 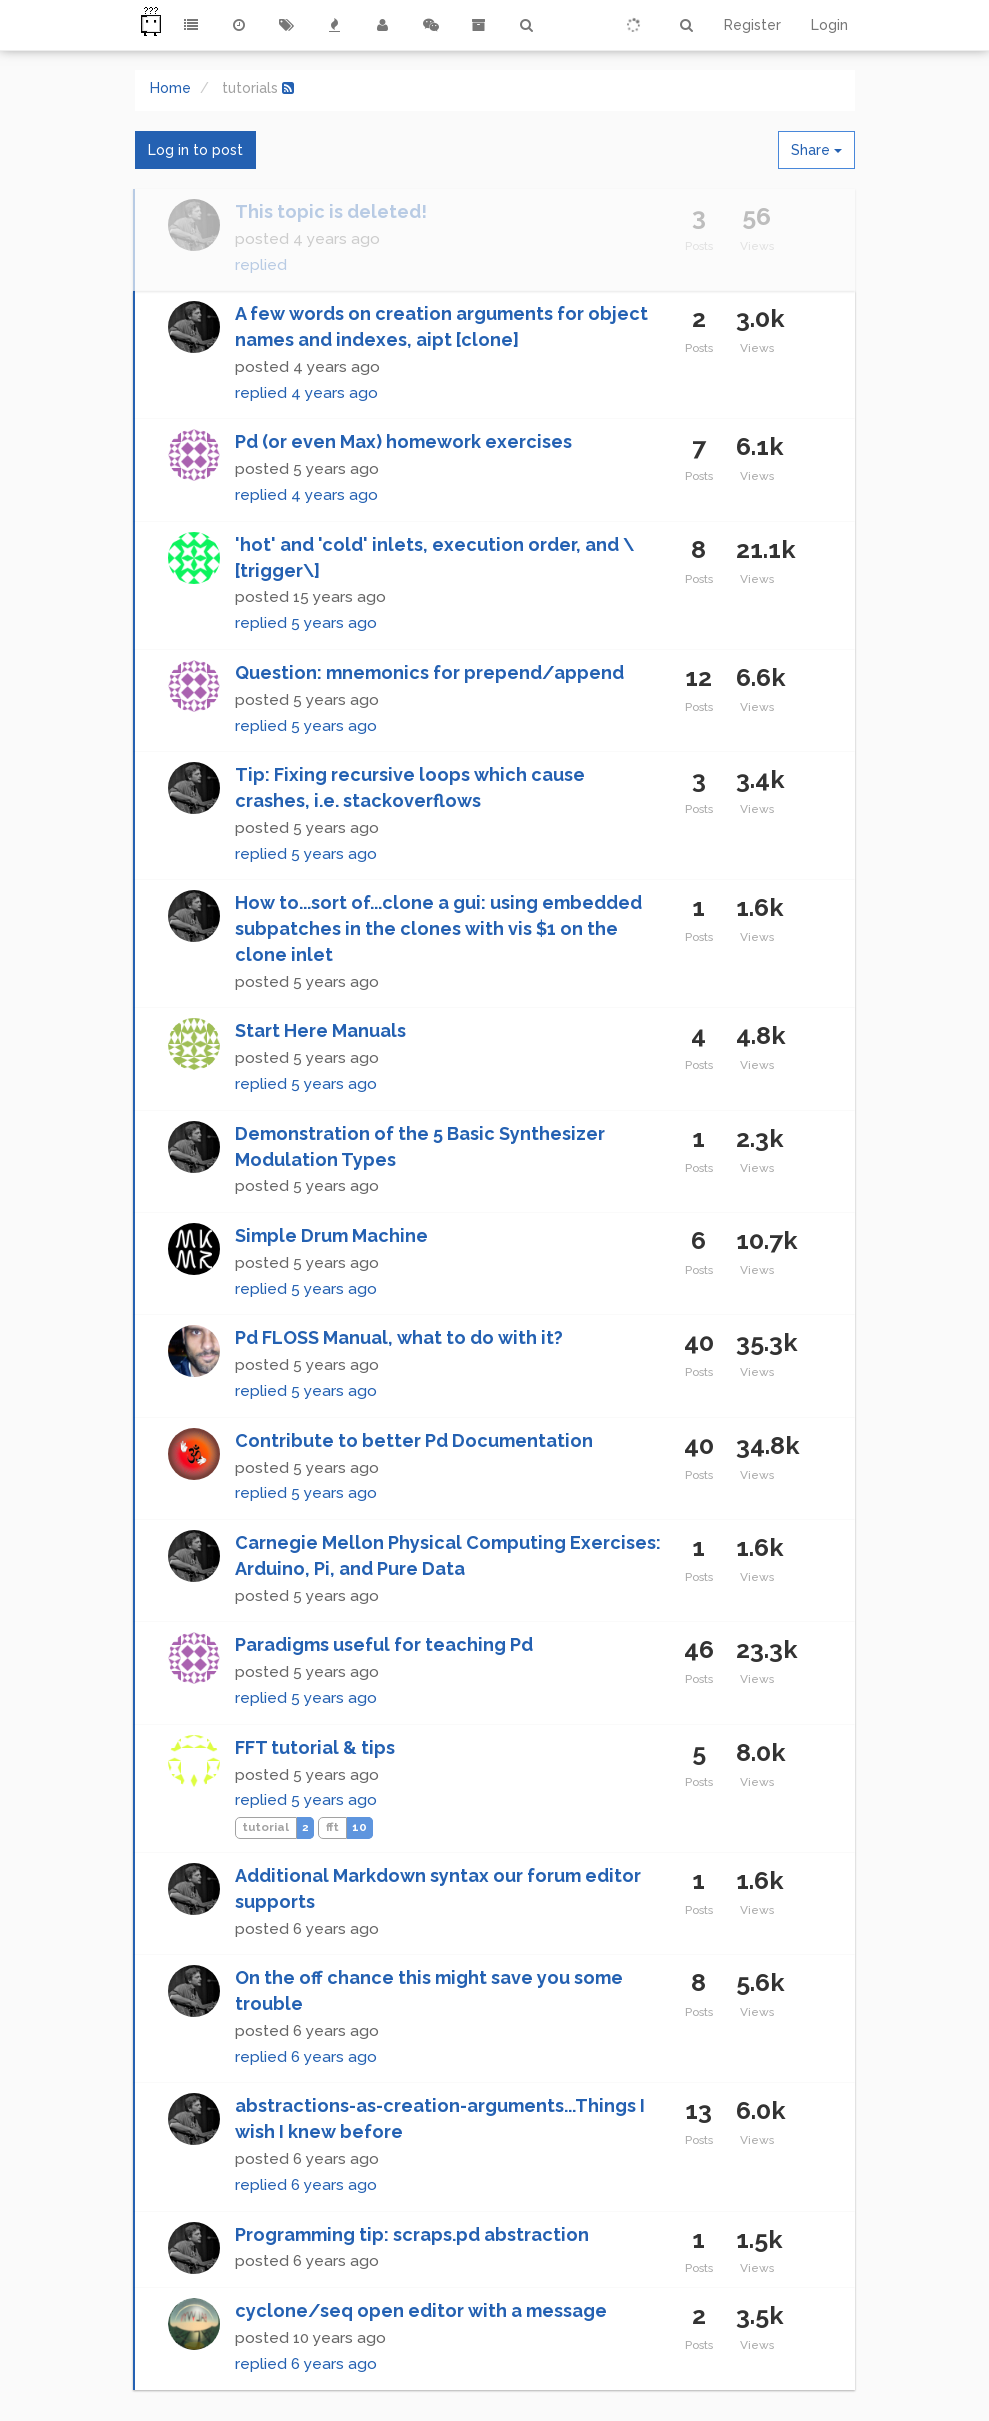 What do you see at coordinates (261, 265) in the screenshot?
I see `replied` at bounding box center [261, 265].